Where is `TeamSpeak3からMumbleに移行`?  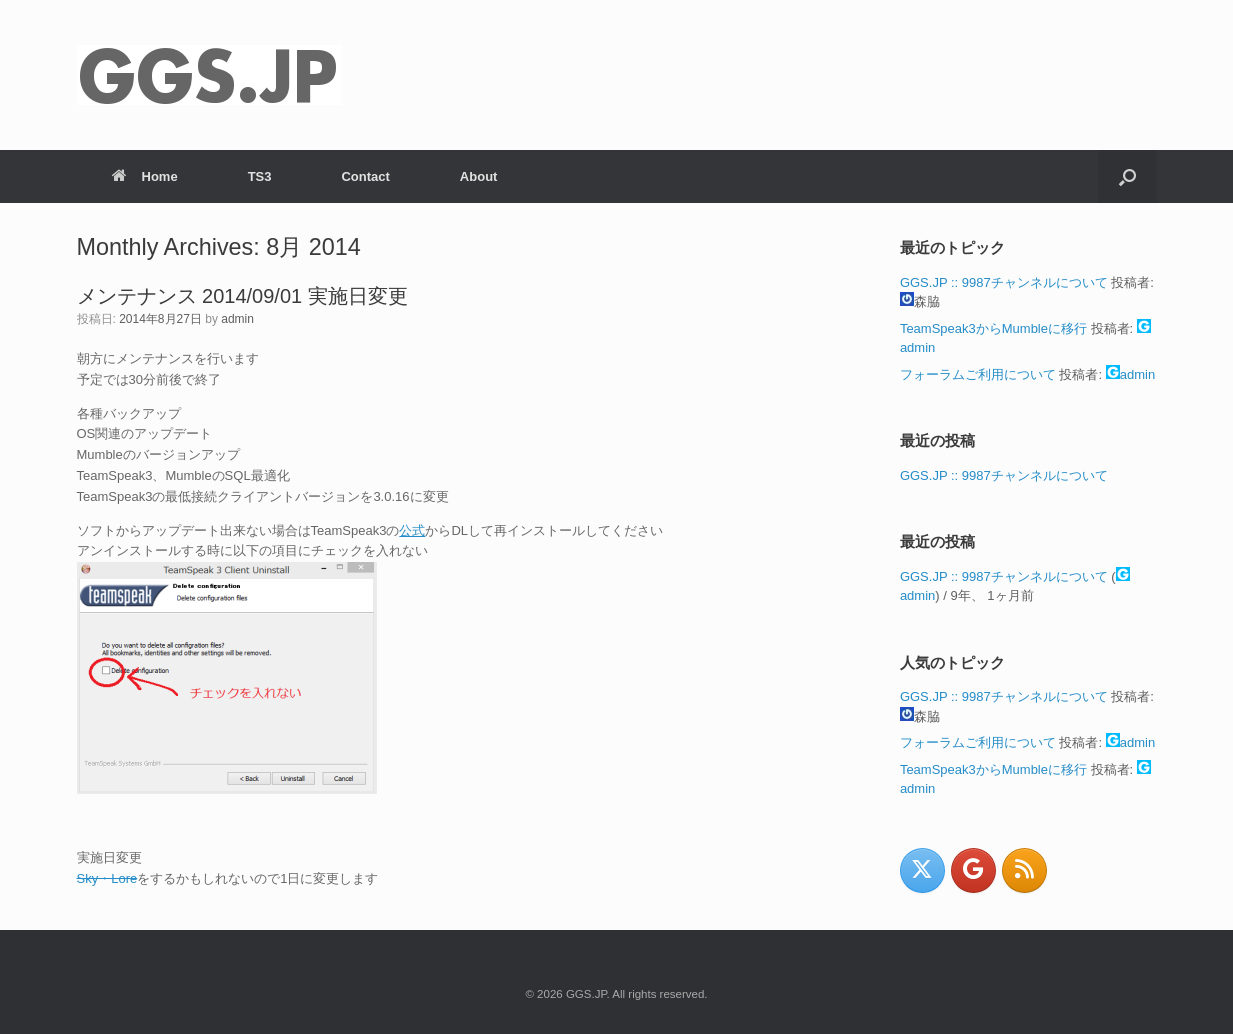 TeamSpeak3からMumbleに移行 is located at coordinates (993, 328).